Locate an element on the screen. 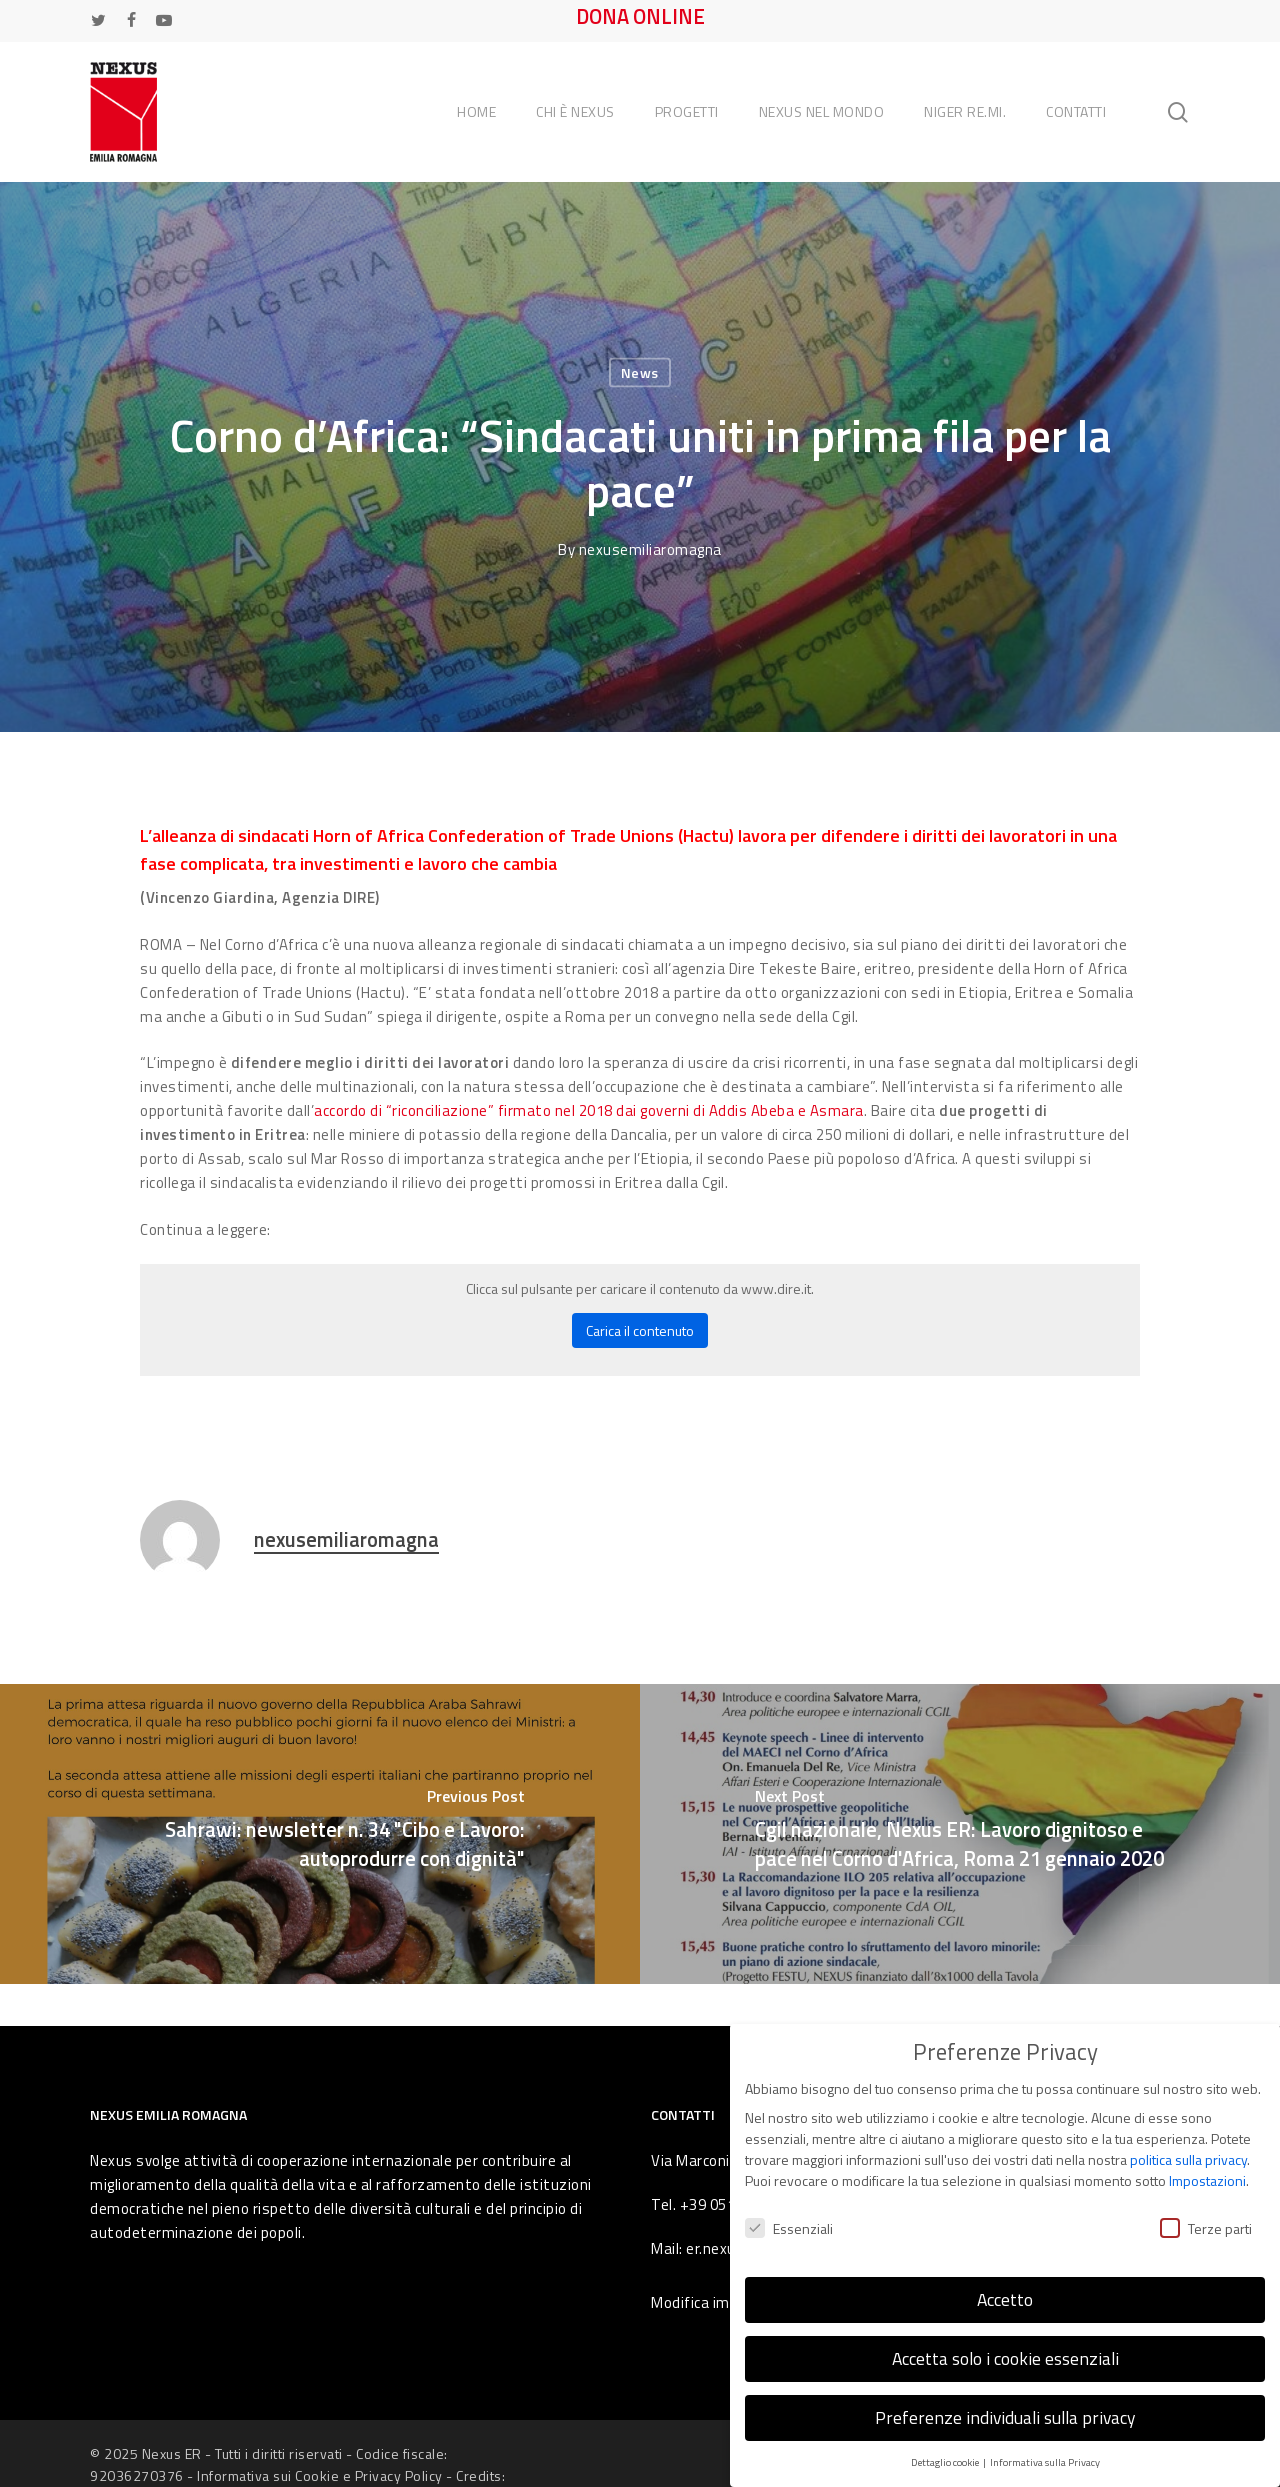 This screenshot has height=2487, width=1280. [Sahrawi: newsletter n. 34 "Cibo e Lavoro: autoprodurre con dignità"] is located at coordinates (320, 1834).